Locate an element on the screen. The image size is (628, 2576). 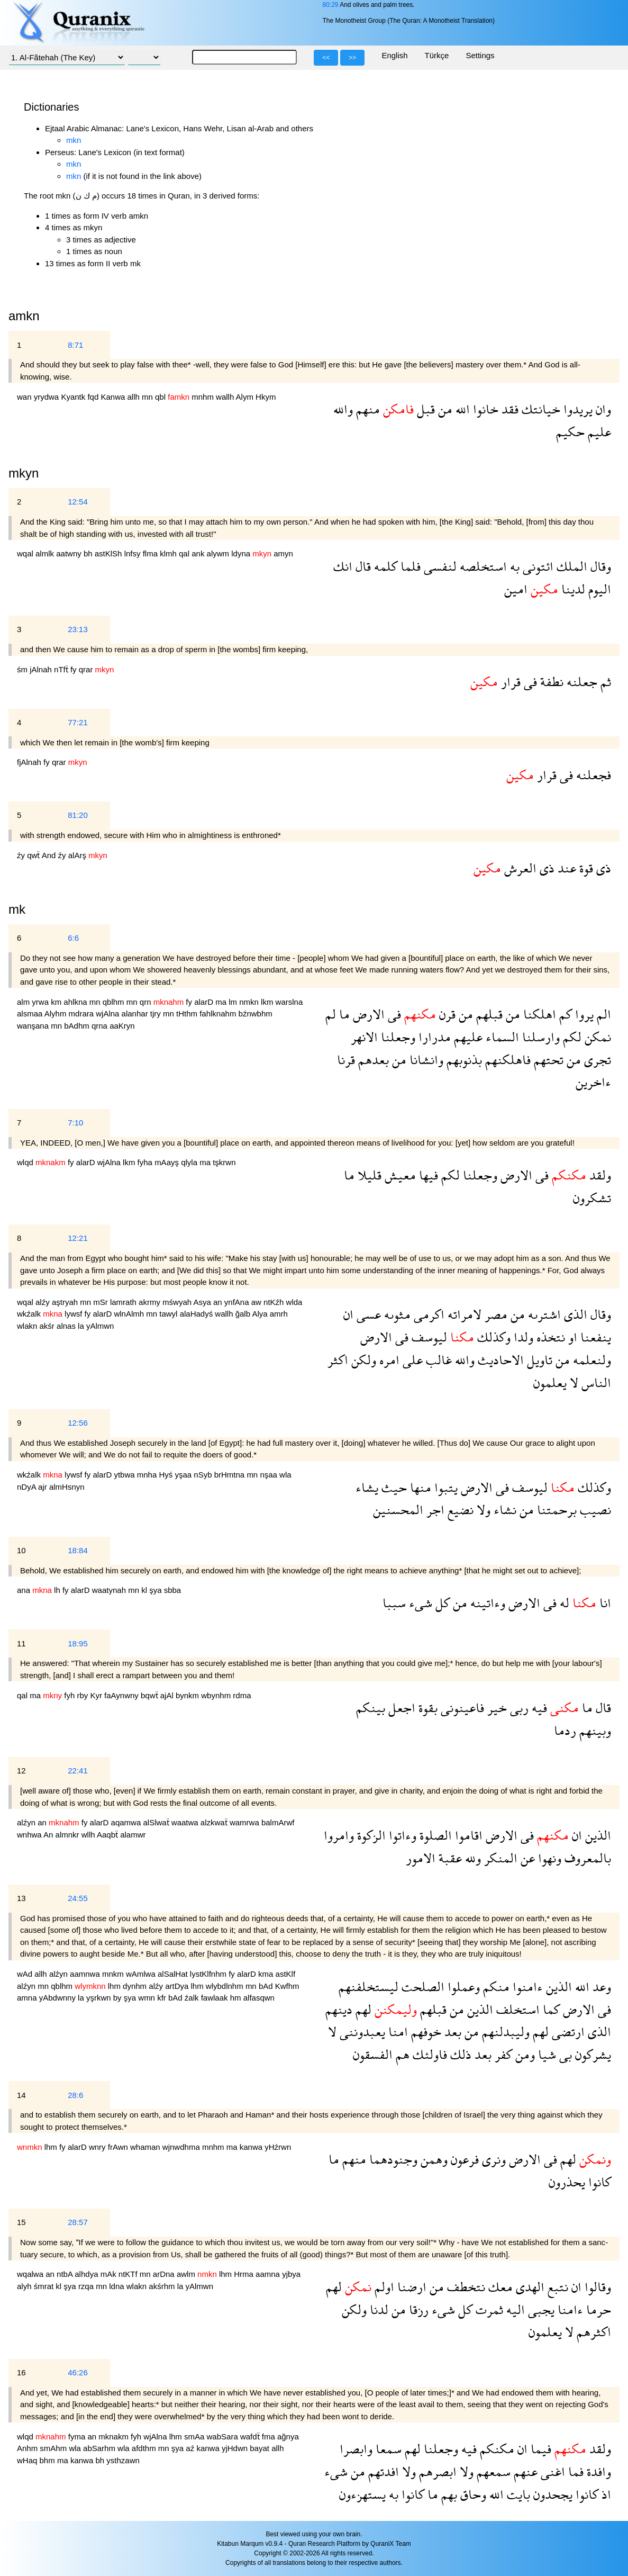
كانوا is located at coordinates (598, 2182).